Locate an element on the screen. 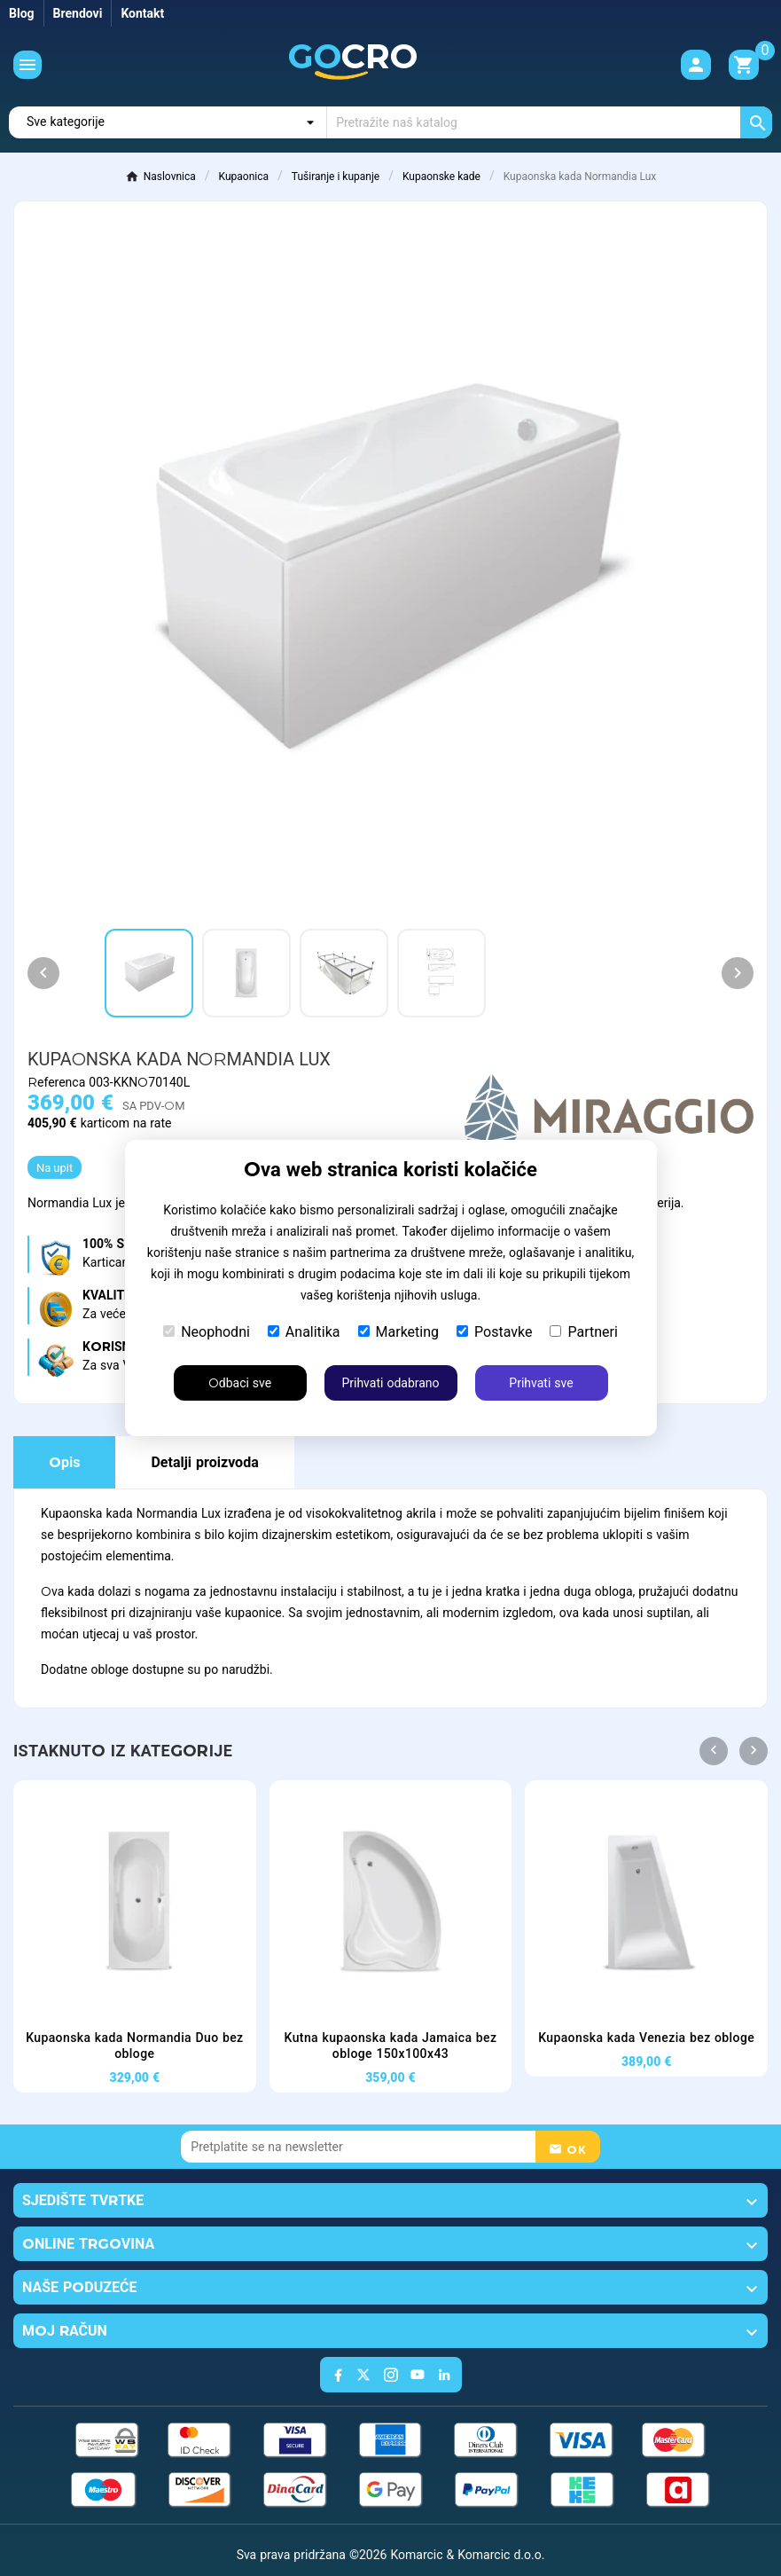 This screenshot has height=2576, width=781. Partneri is located at coordinates (583, 1331).